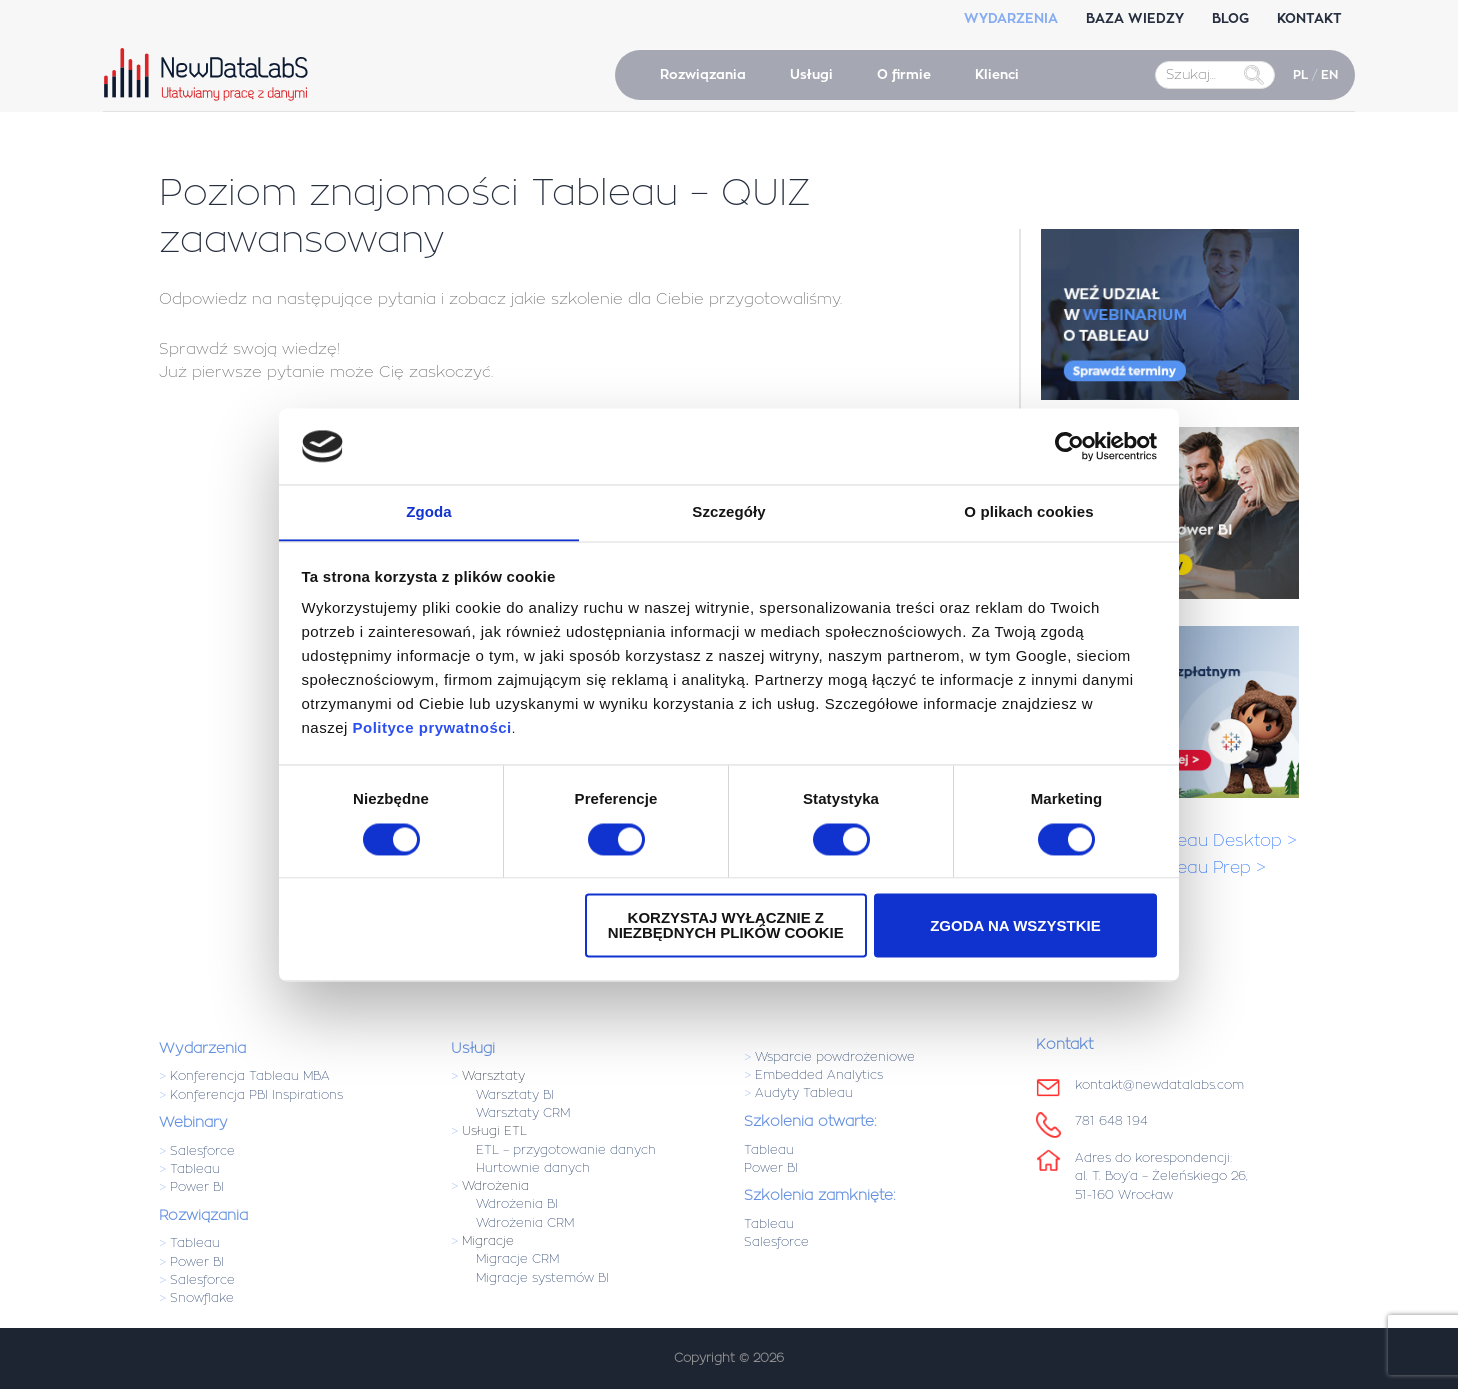 The height and width of the screenshot is (1389, 1458). Describe the element at coordinates (210, 74) in the screenshot. I see `NewDataLabS` at that location.